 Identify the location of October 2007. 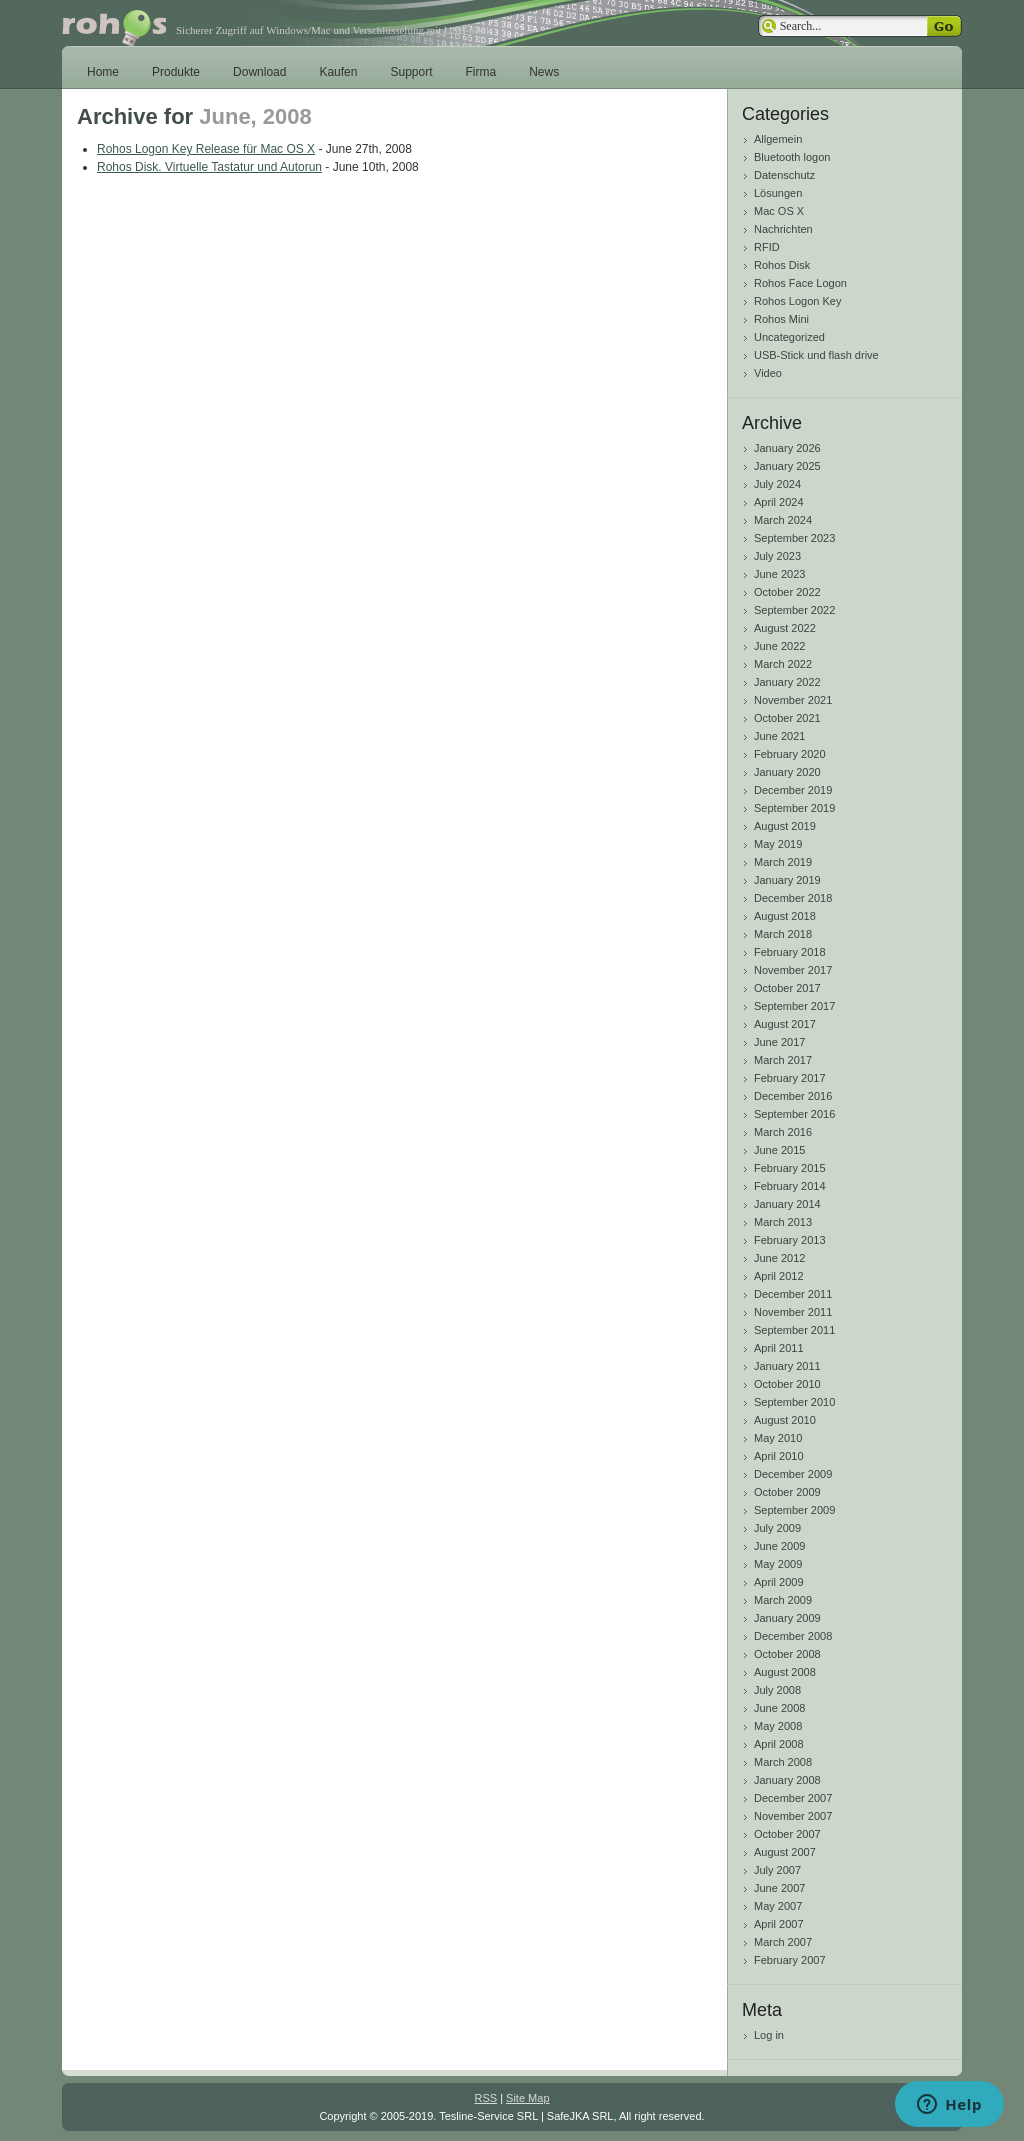
(787, 1834).